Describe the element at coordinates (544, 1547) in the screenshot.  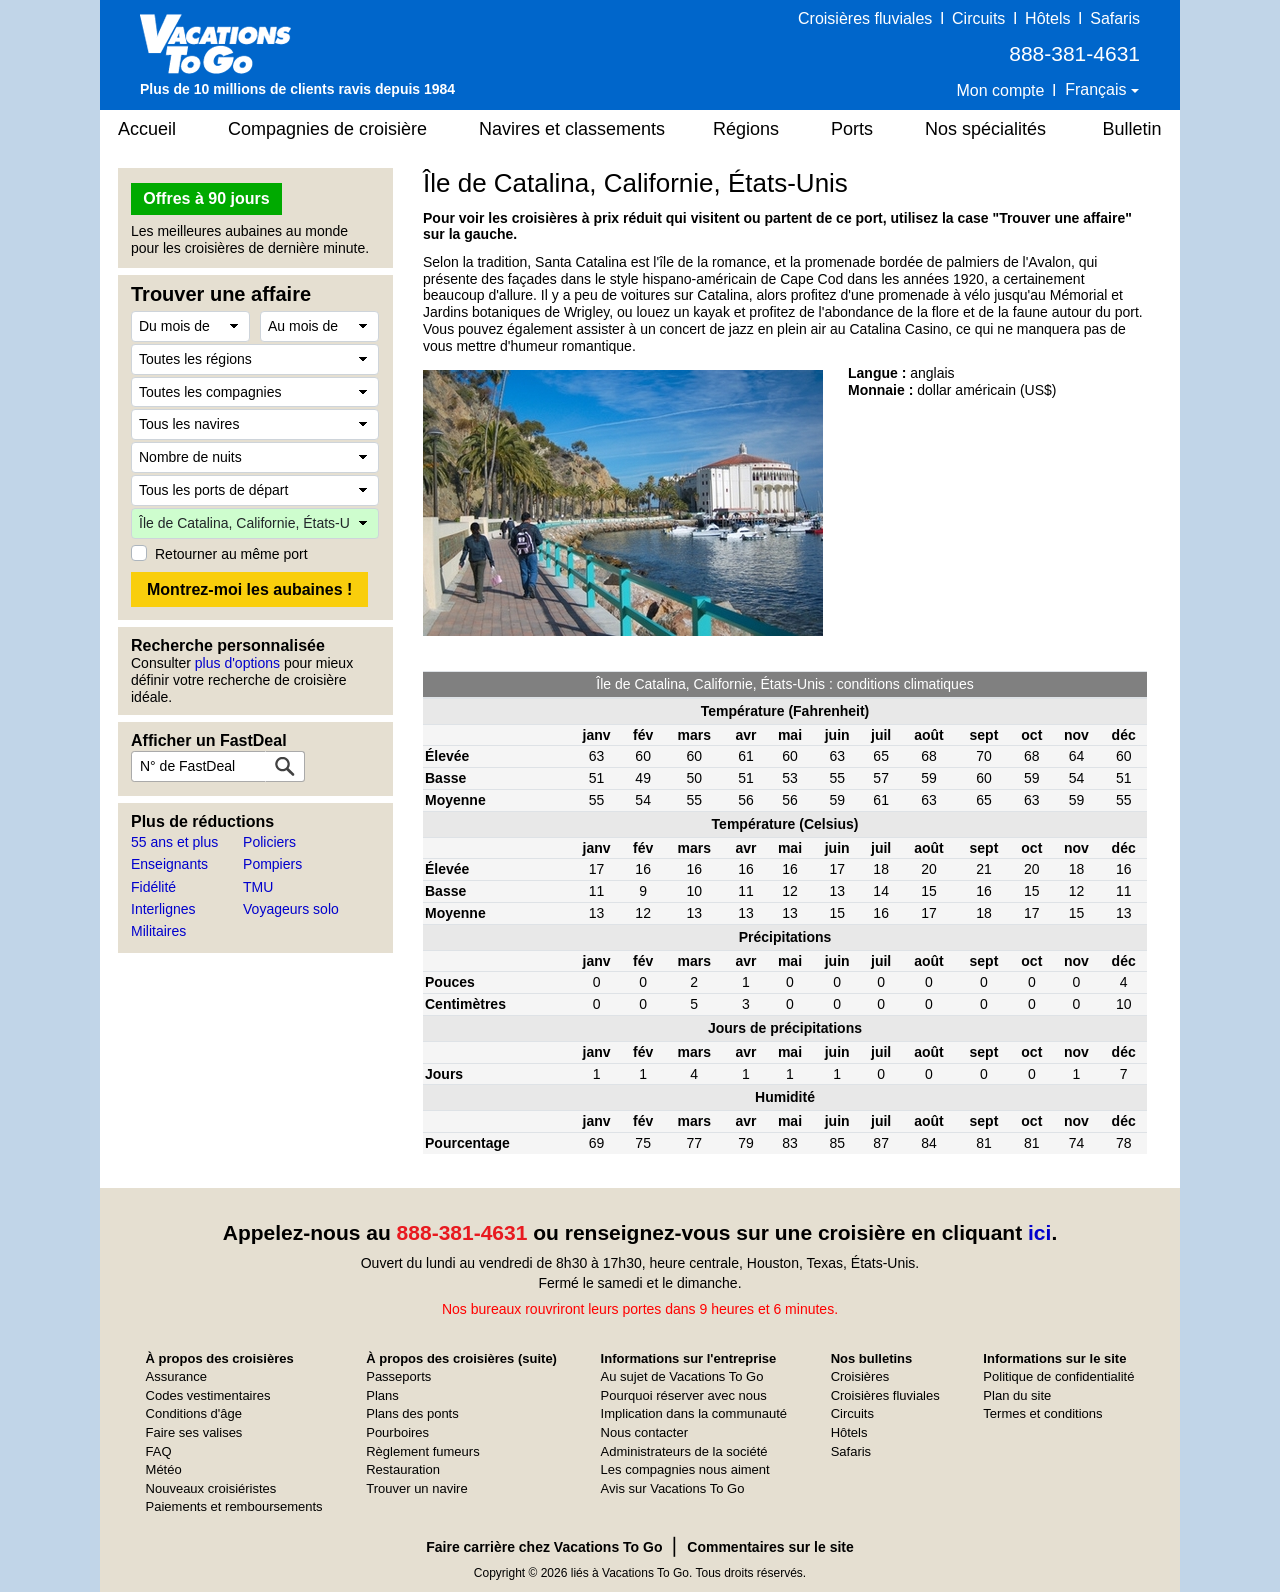
I see `Faire carrière chez Vacations To Go` at that location.